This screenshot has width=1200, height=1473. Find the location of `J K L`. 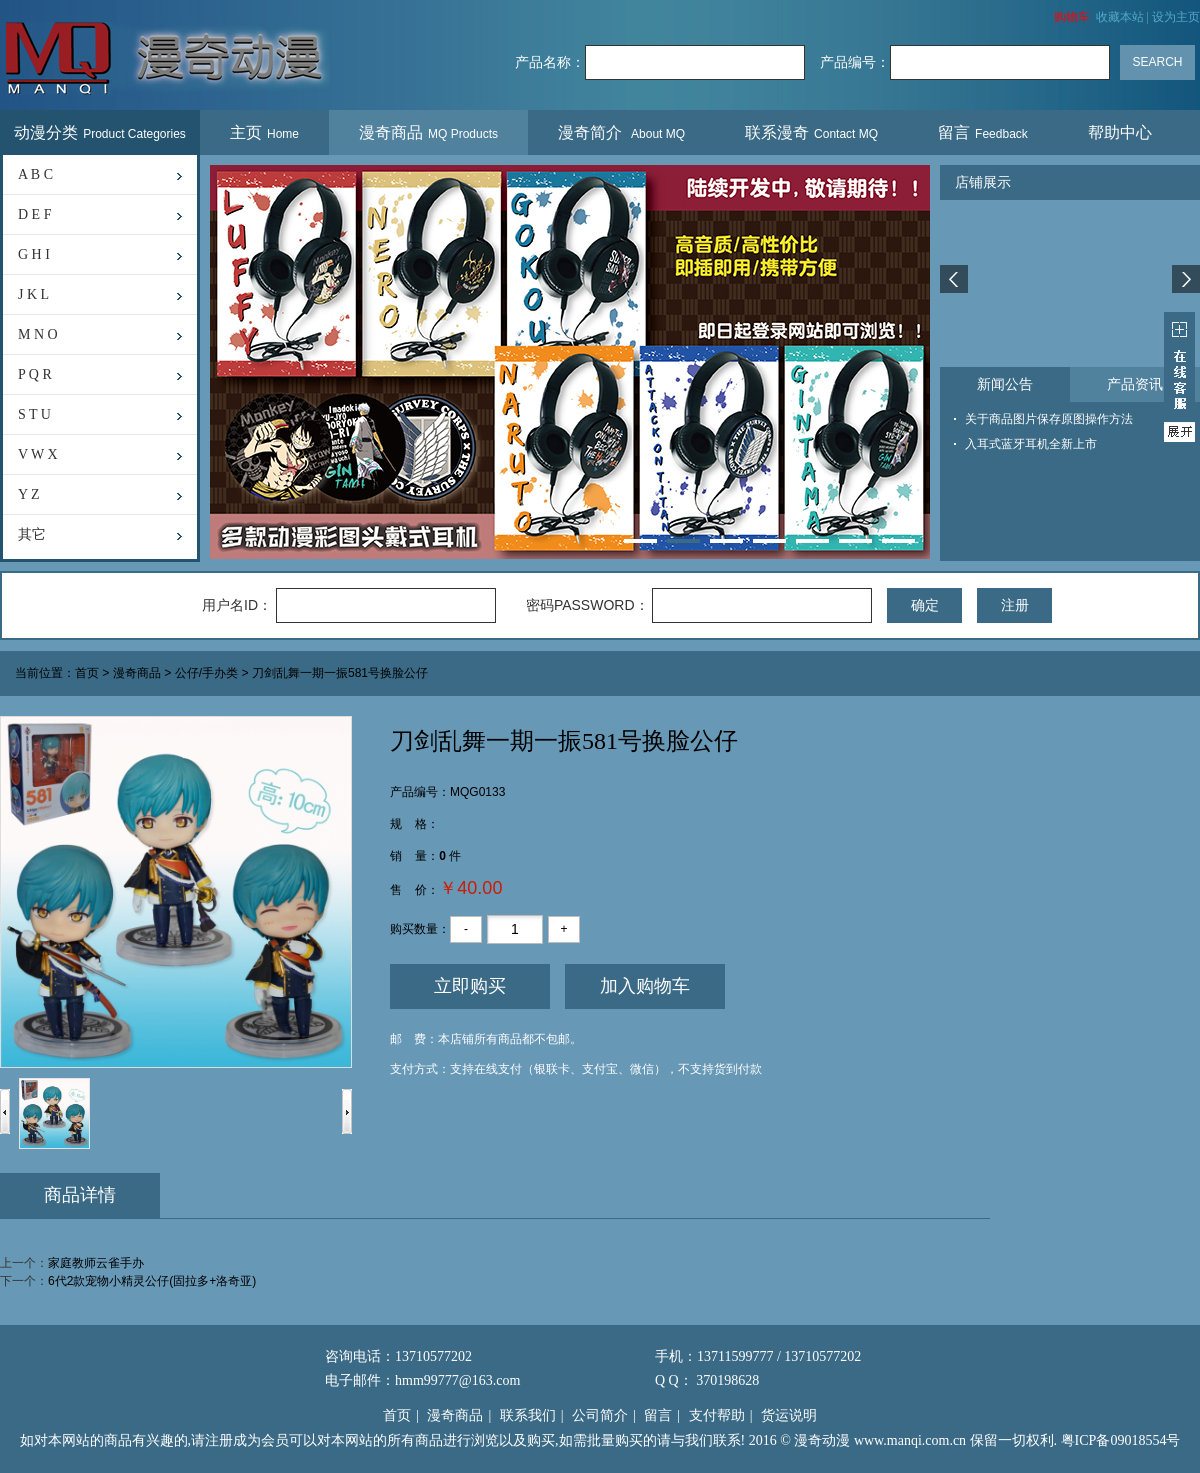

J K L is located at coordinates (33, 294).